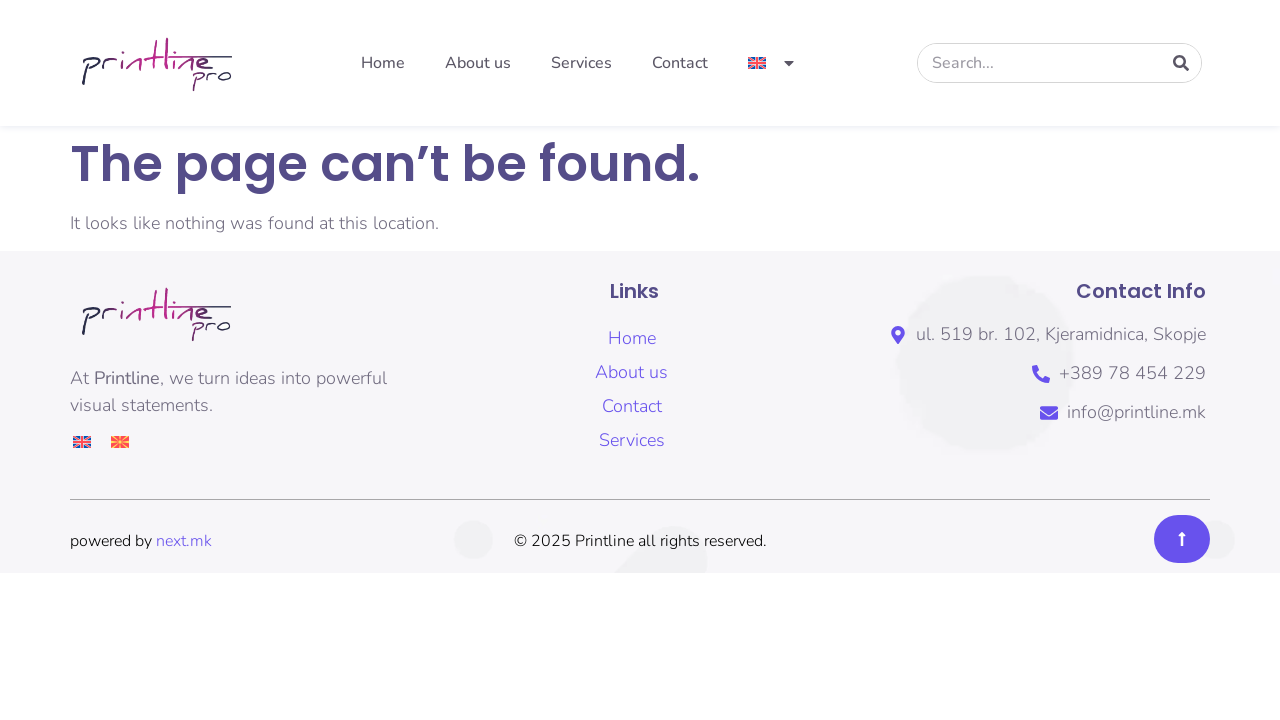  What do you see at coordinates (383, 63) in the screenshot?
I see `Home` at bounding box center [383, 63].